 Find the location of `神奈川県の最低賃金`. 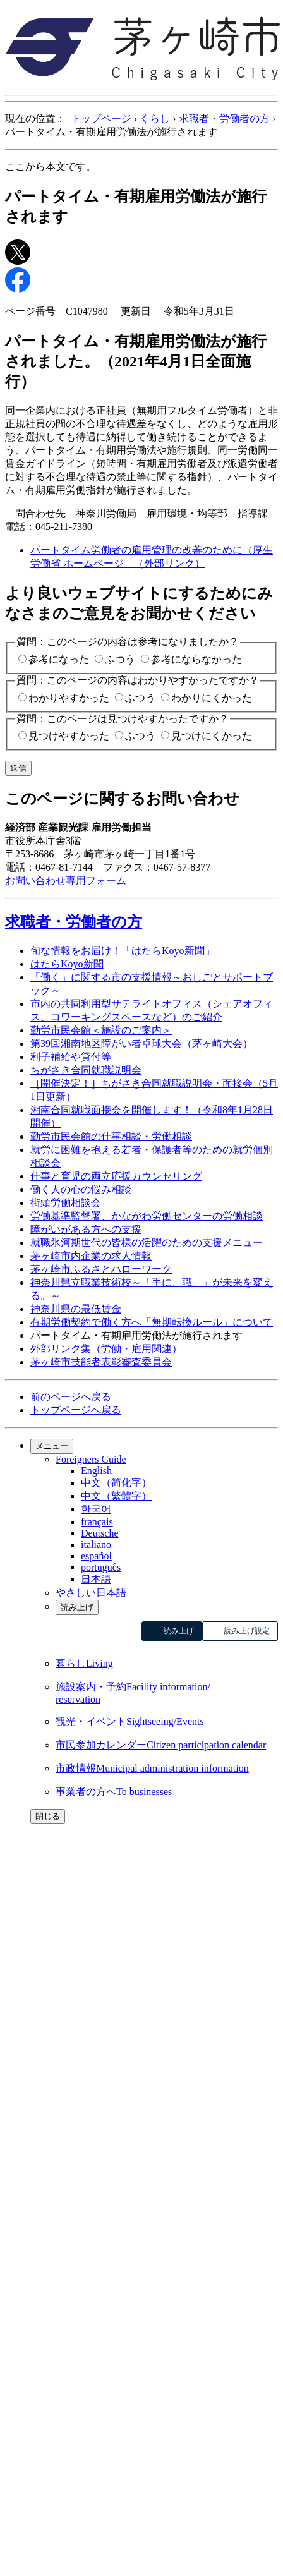

神奈川県の最低賃金 is located at coordinates (75, 1308).